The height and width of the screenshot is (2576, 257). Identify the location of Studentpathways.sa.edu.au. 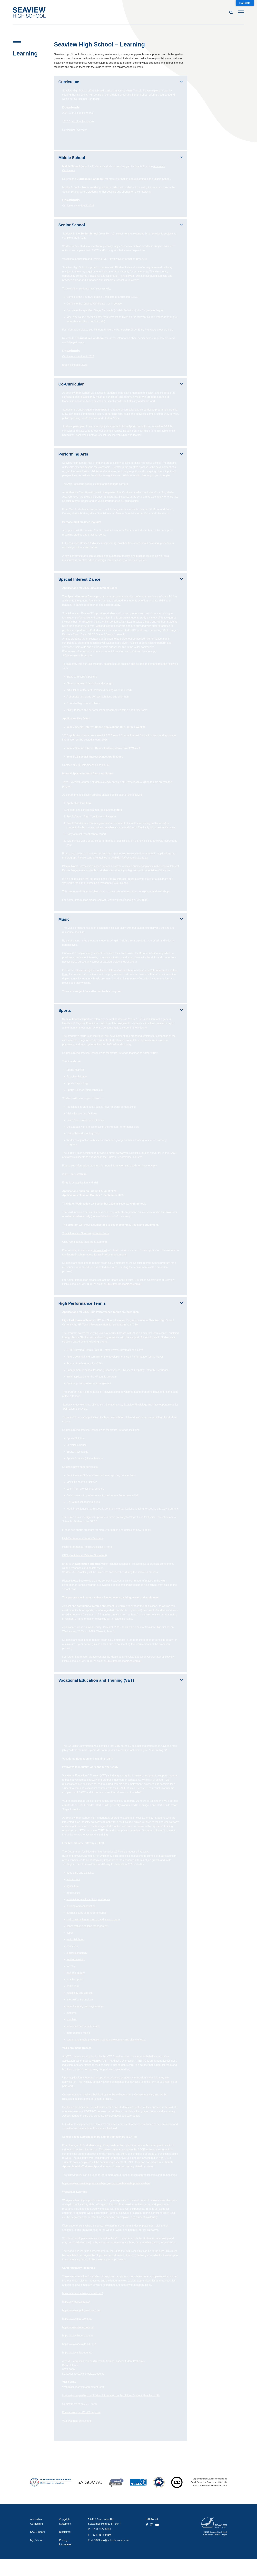
(79, 1872).